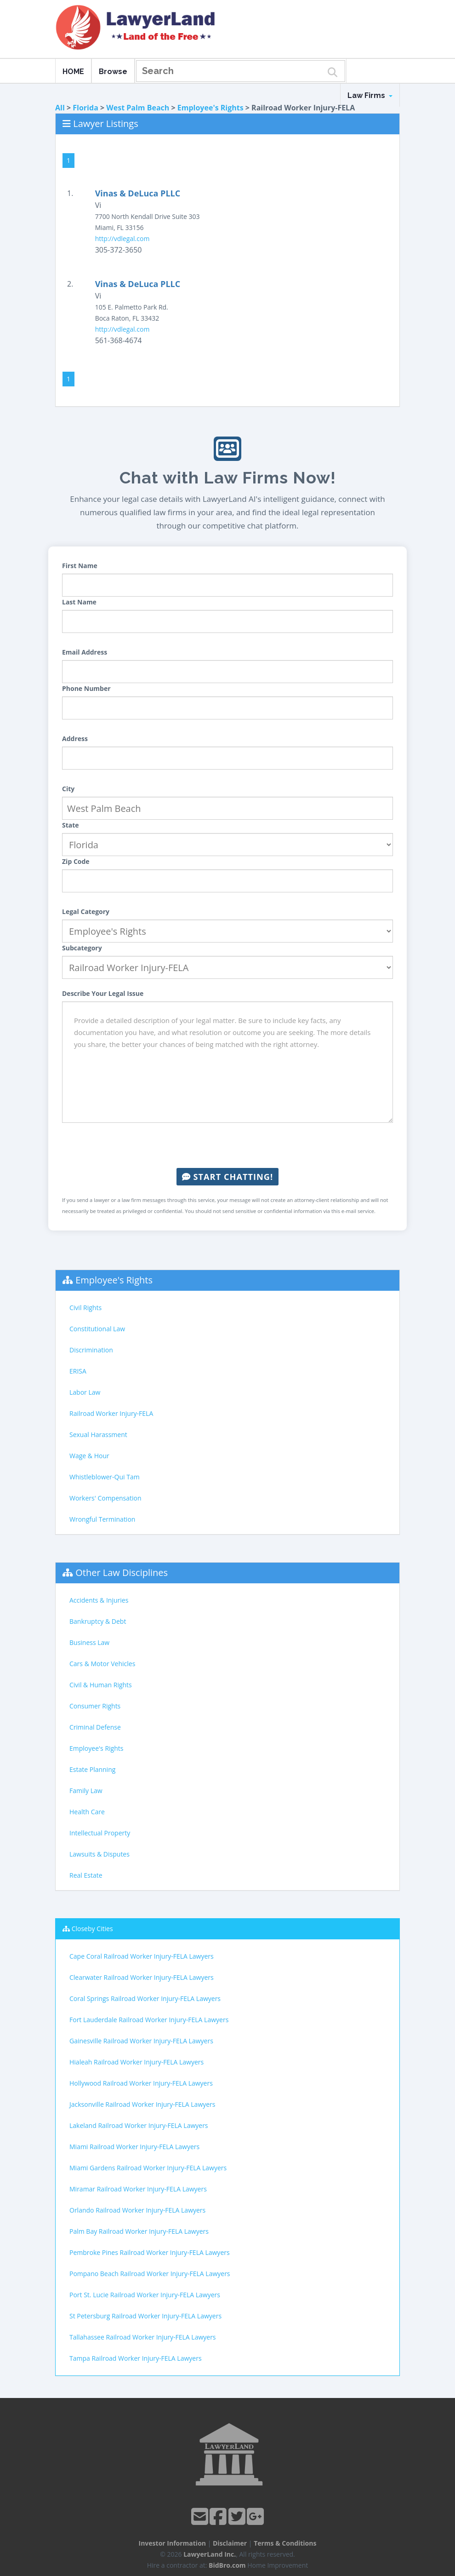  I want to click on Address, so click(75, 738).